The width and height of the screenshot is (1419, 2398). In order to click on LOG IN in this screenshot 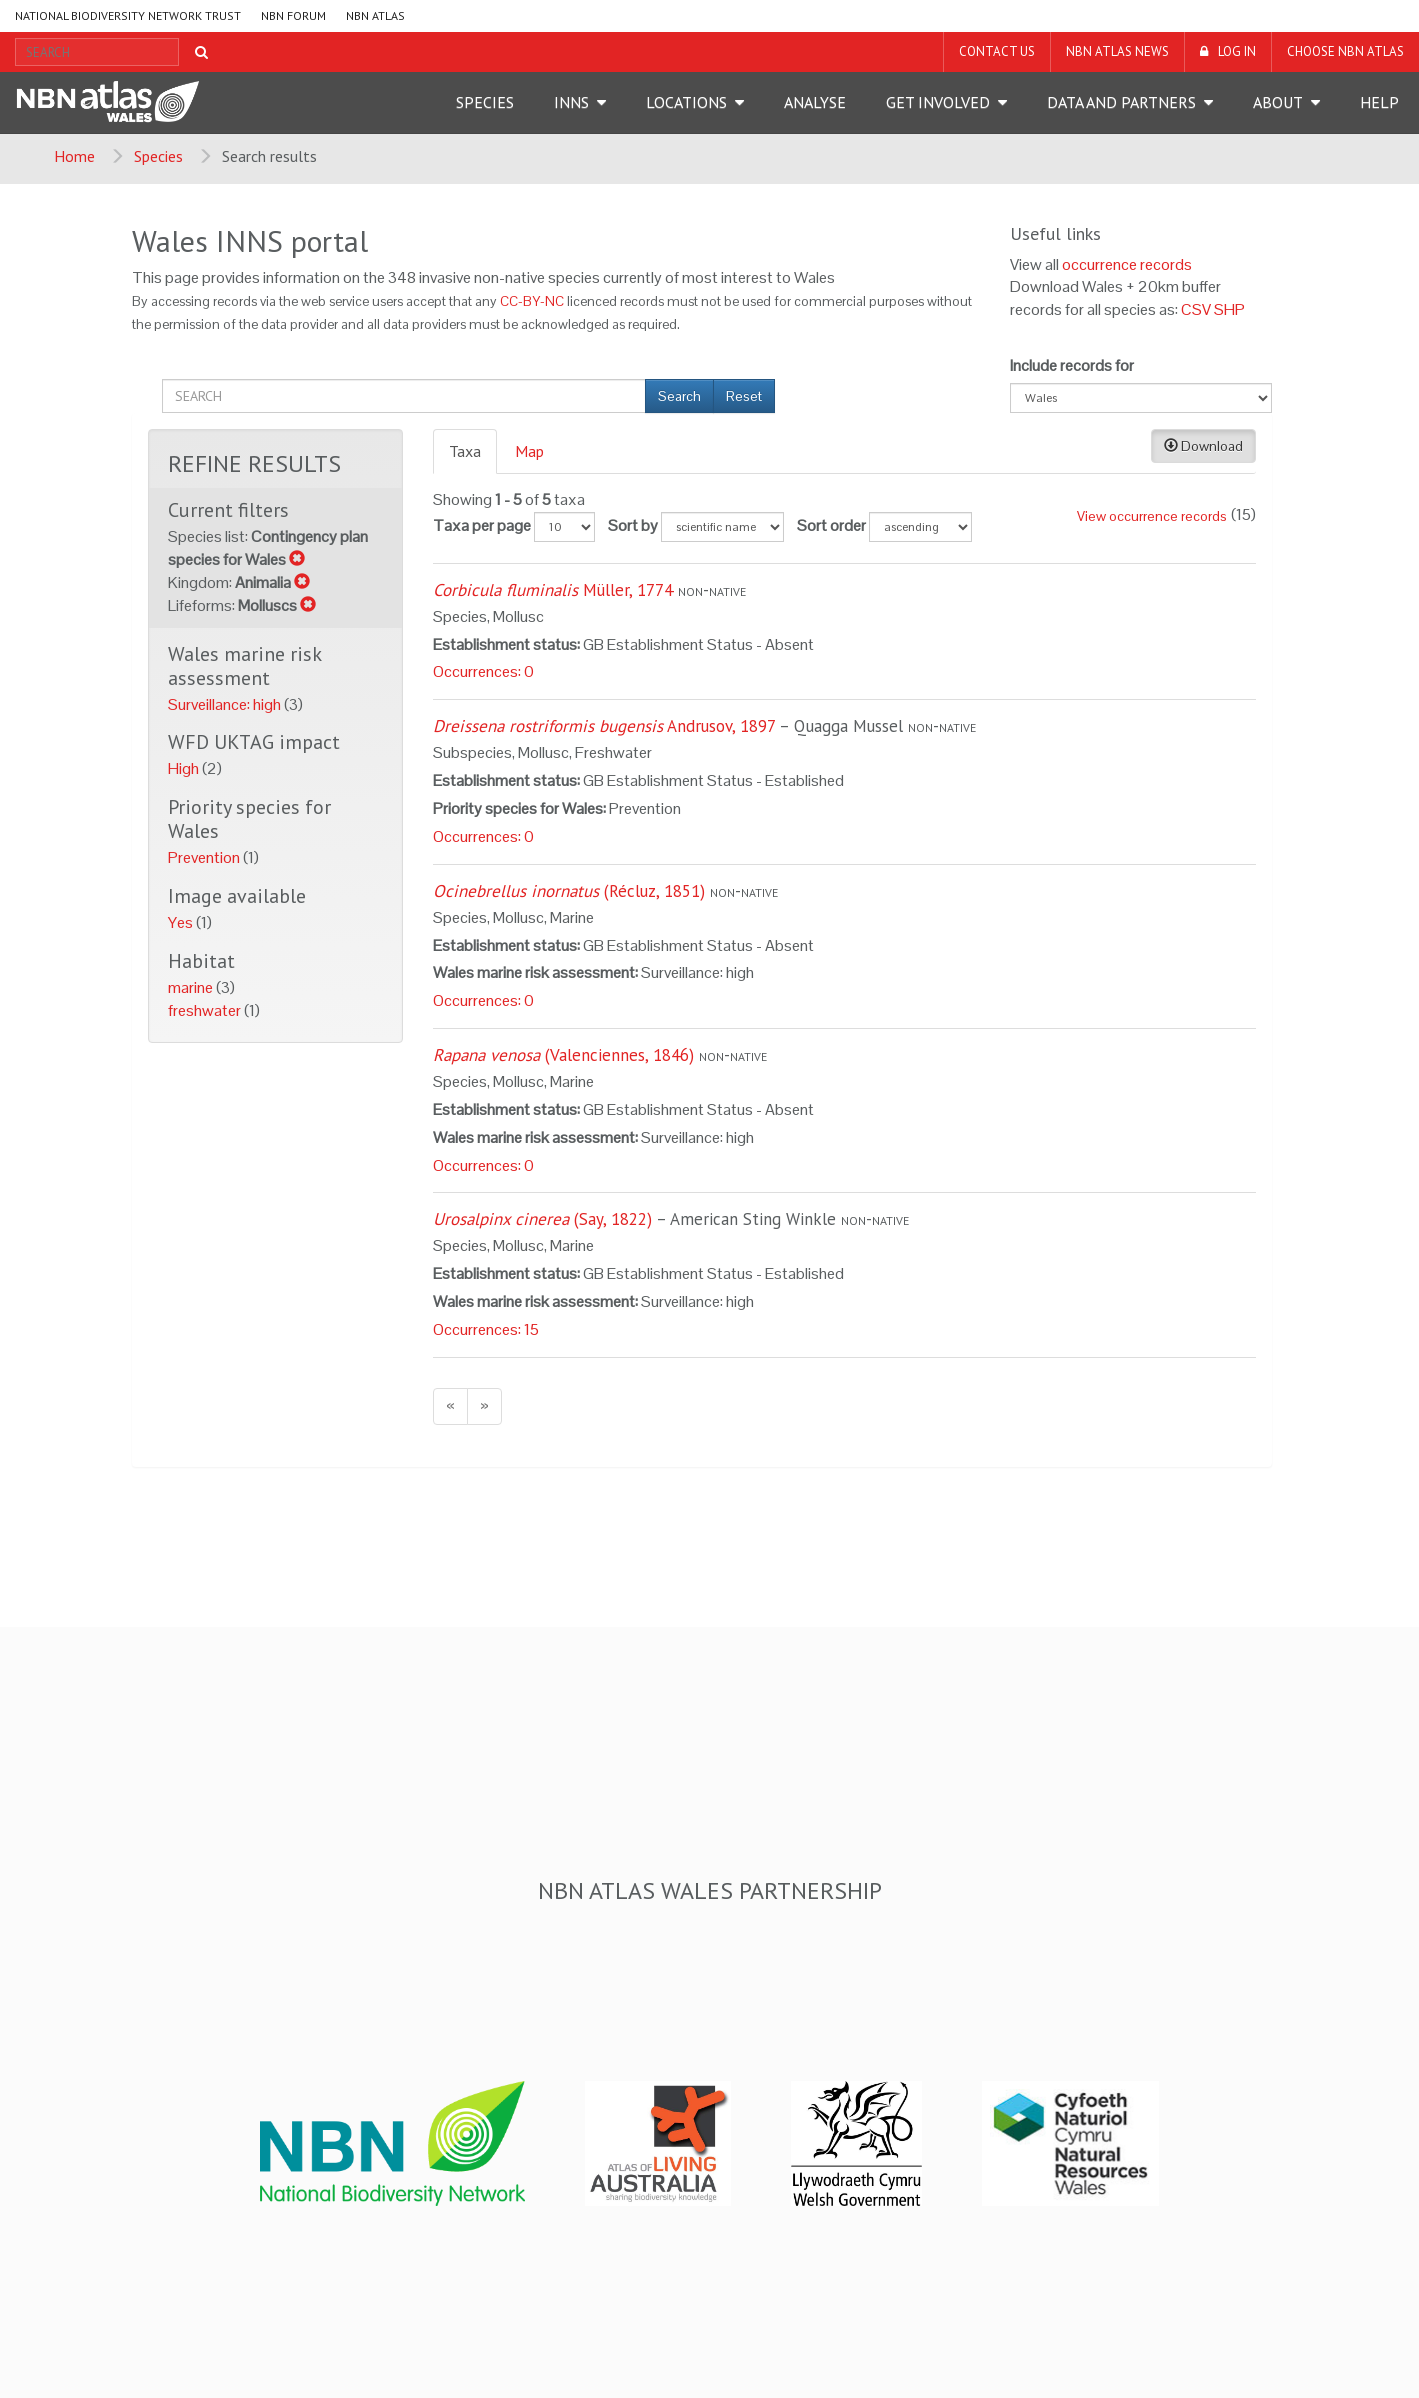, I will do `click(1237, 51)`.